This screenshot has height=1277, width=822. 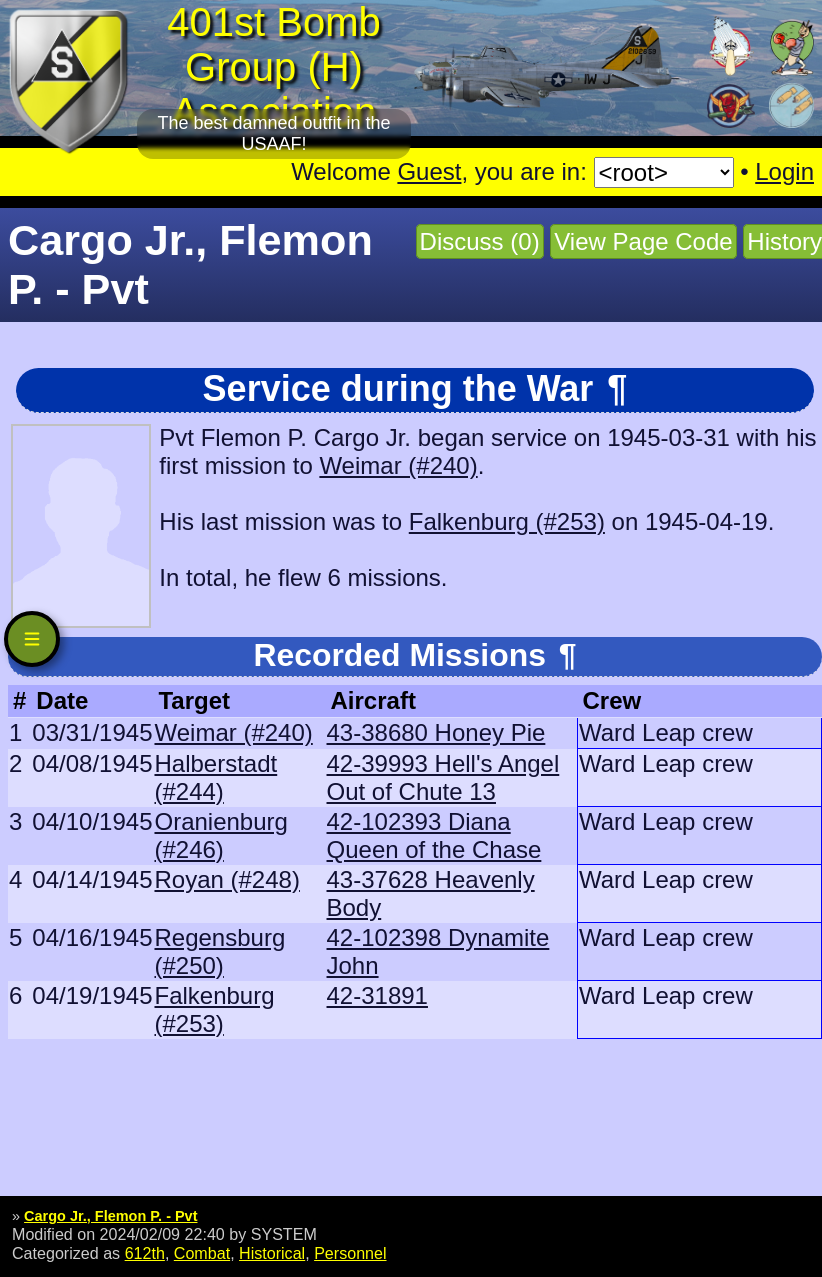 What do you see at coordinates (434, 835) in the screenshot?
I see `42-102393 Diana Queen of the Chase` at bounding box center [434, 835].